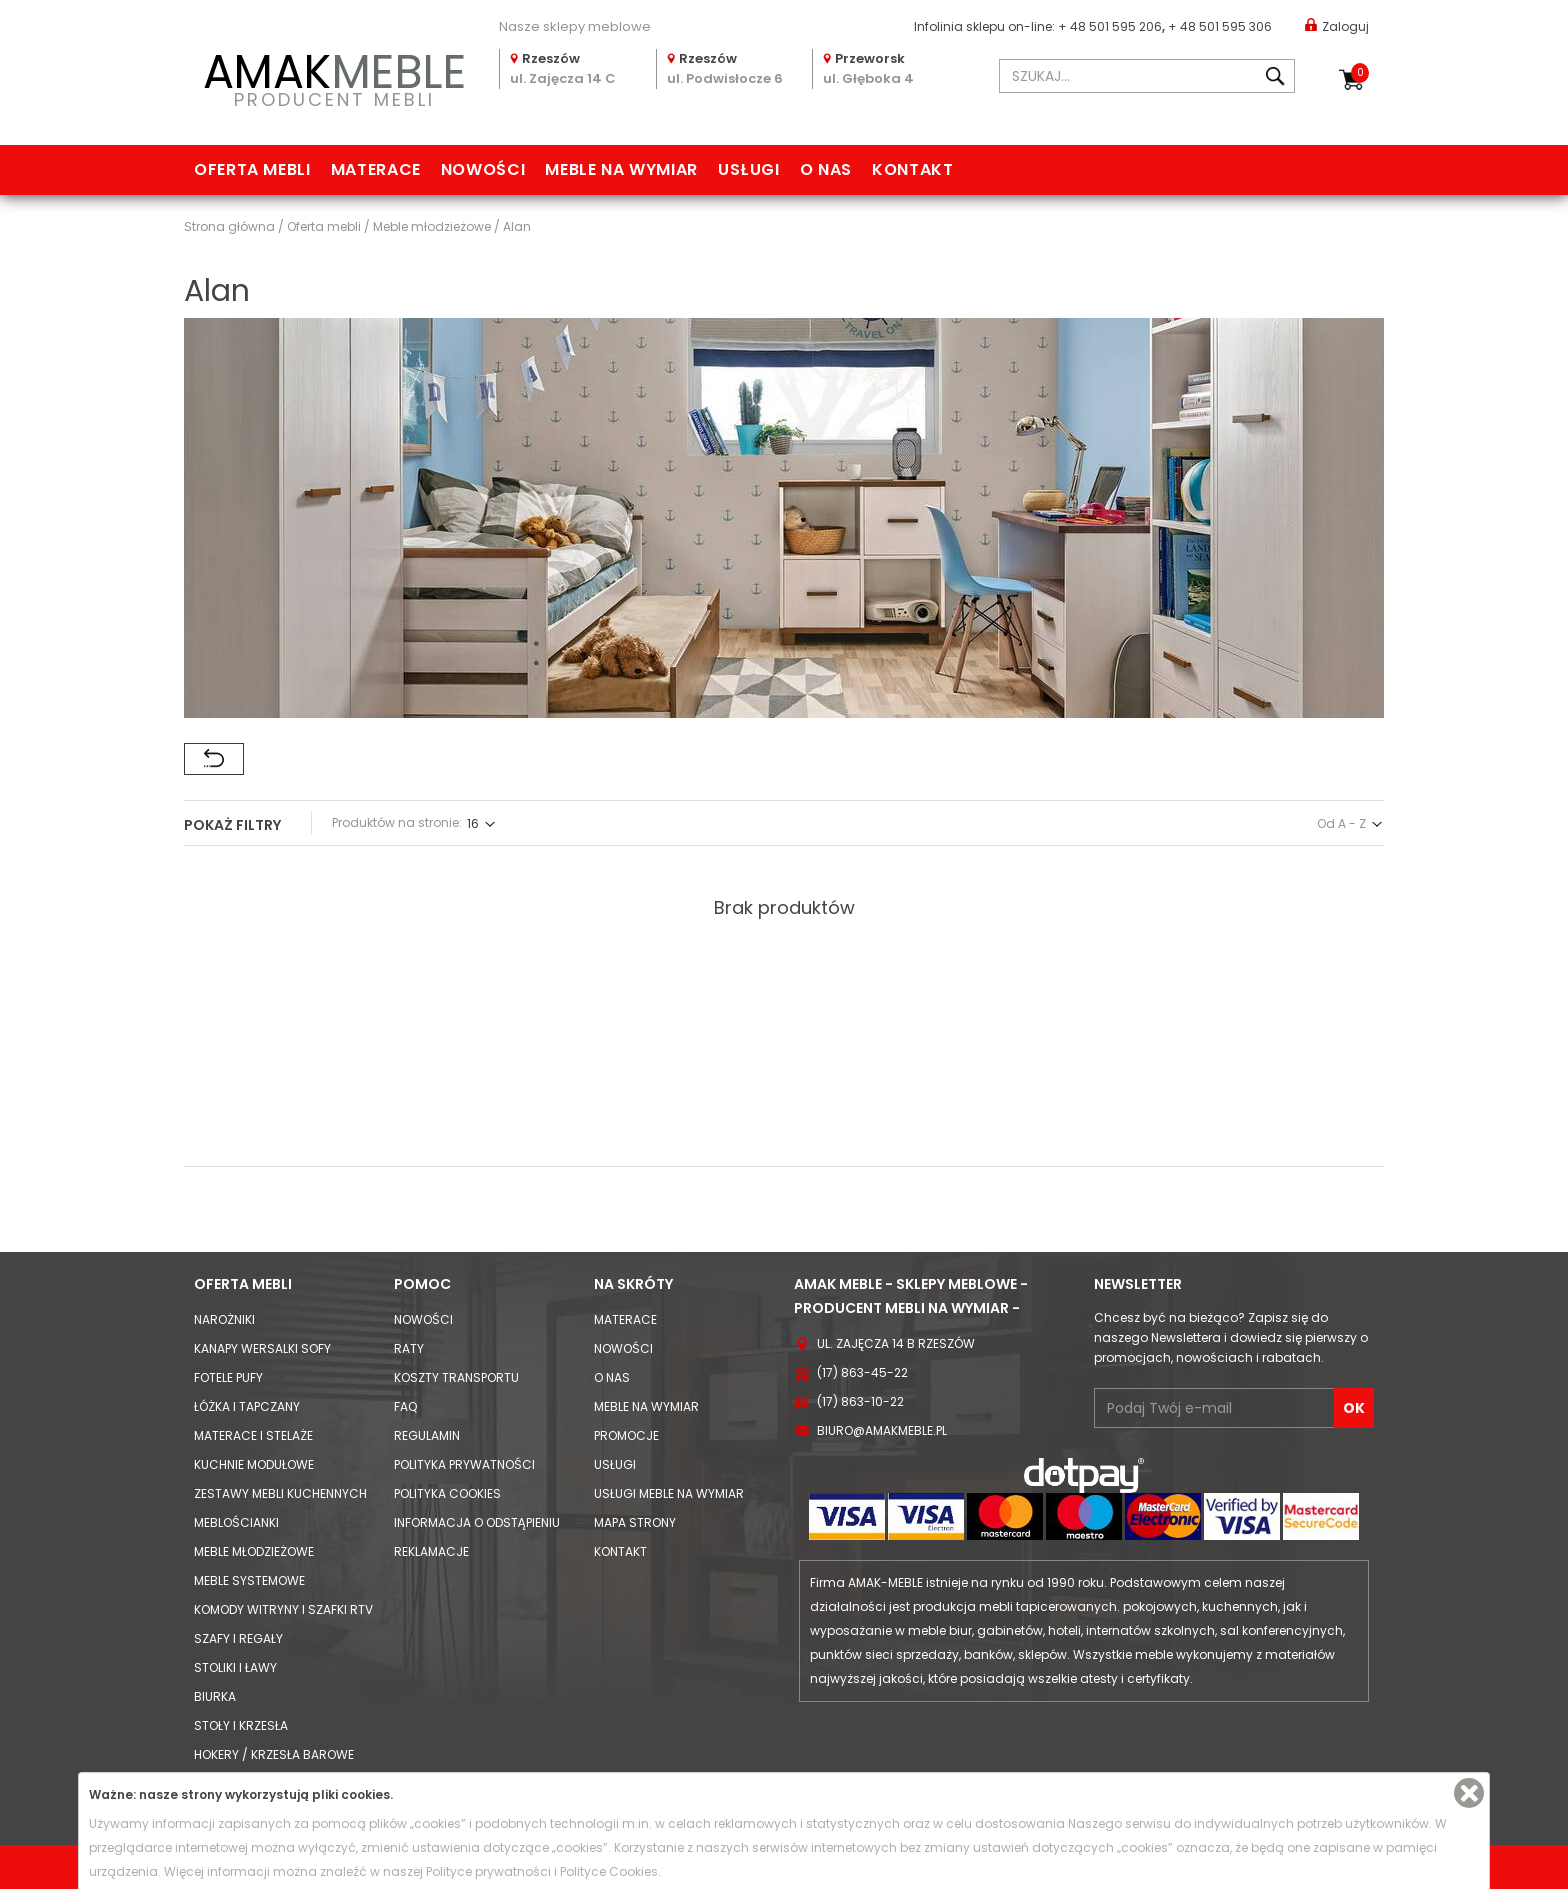 The image size is (1568, 1889). What do you see at coordinates (224, 1319) in the screenshot?
I see `Narożniki` at bounding box center [224, 1319].